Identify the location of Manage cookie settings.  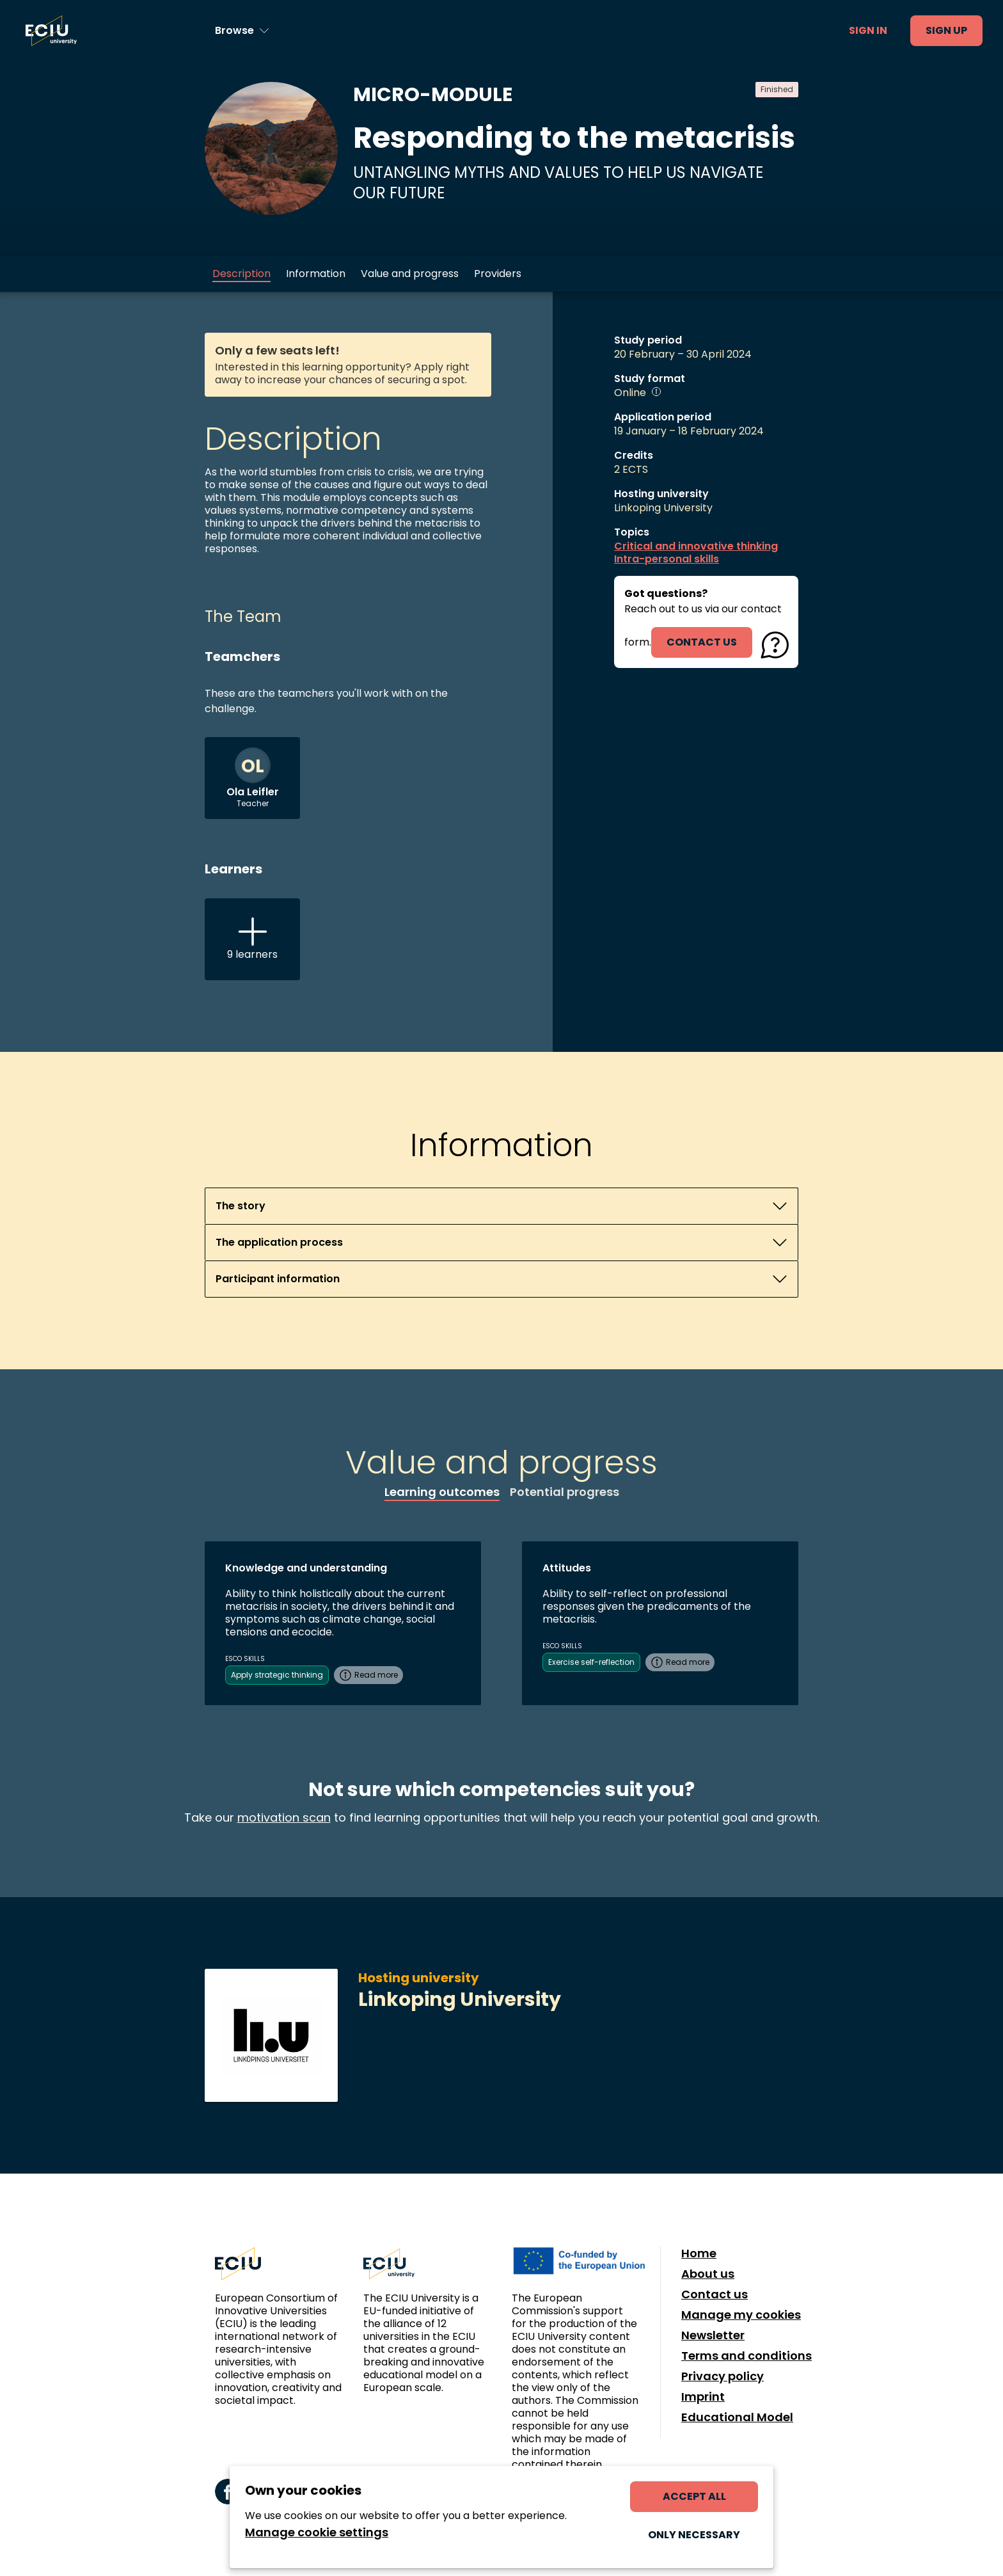
(316, 2532).